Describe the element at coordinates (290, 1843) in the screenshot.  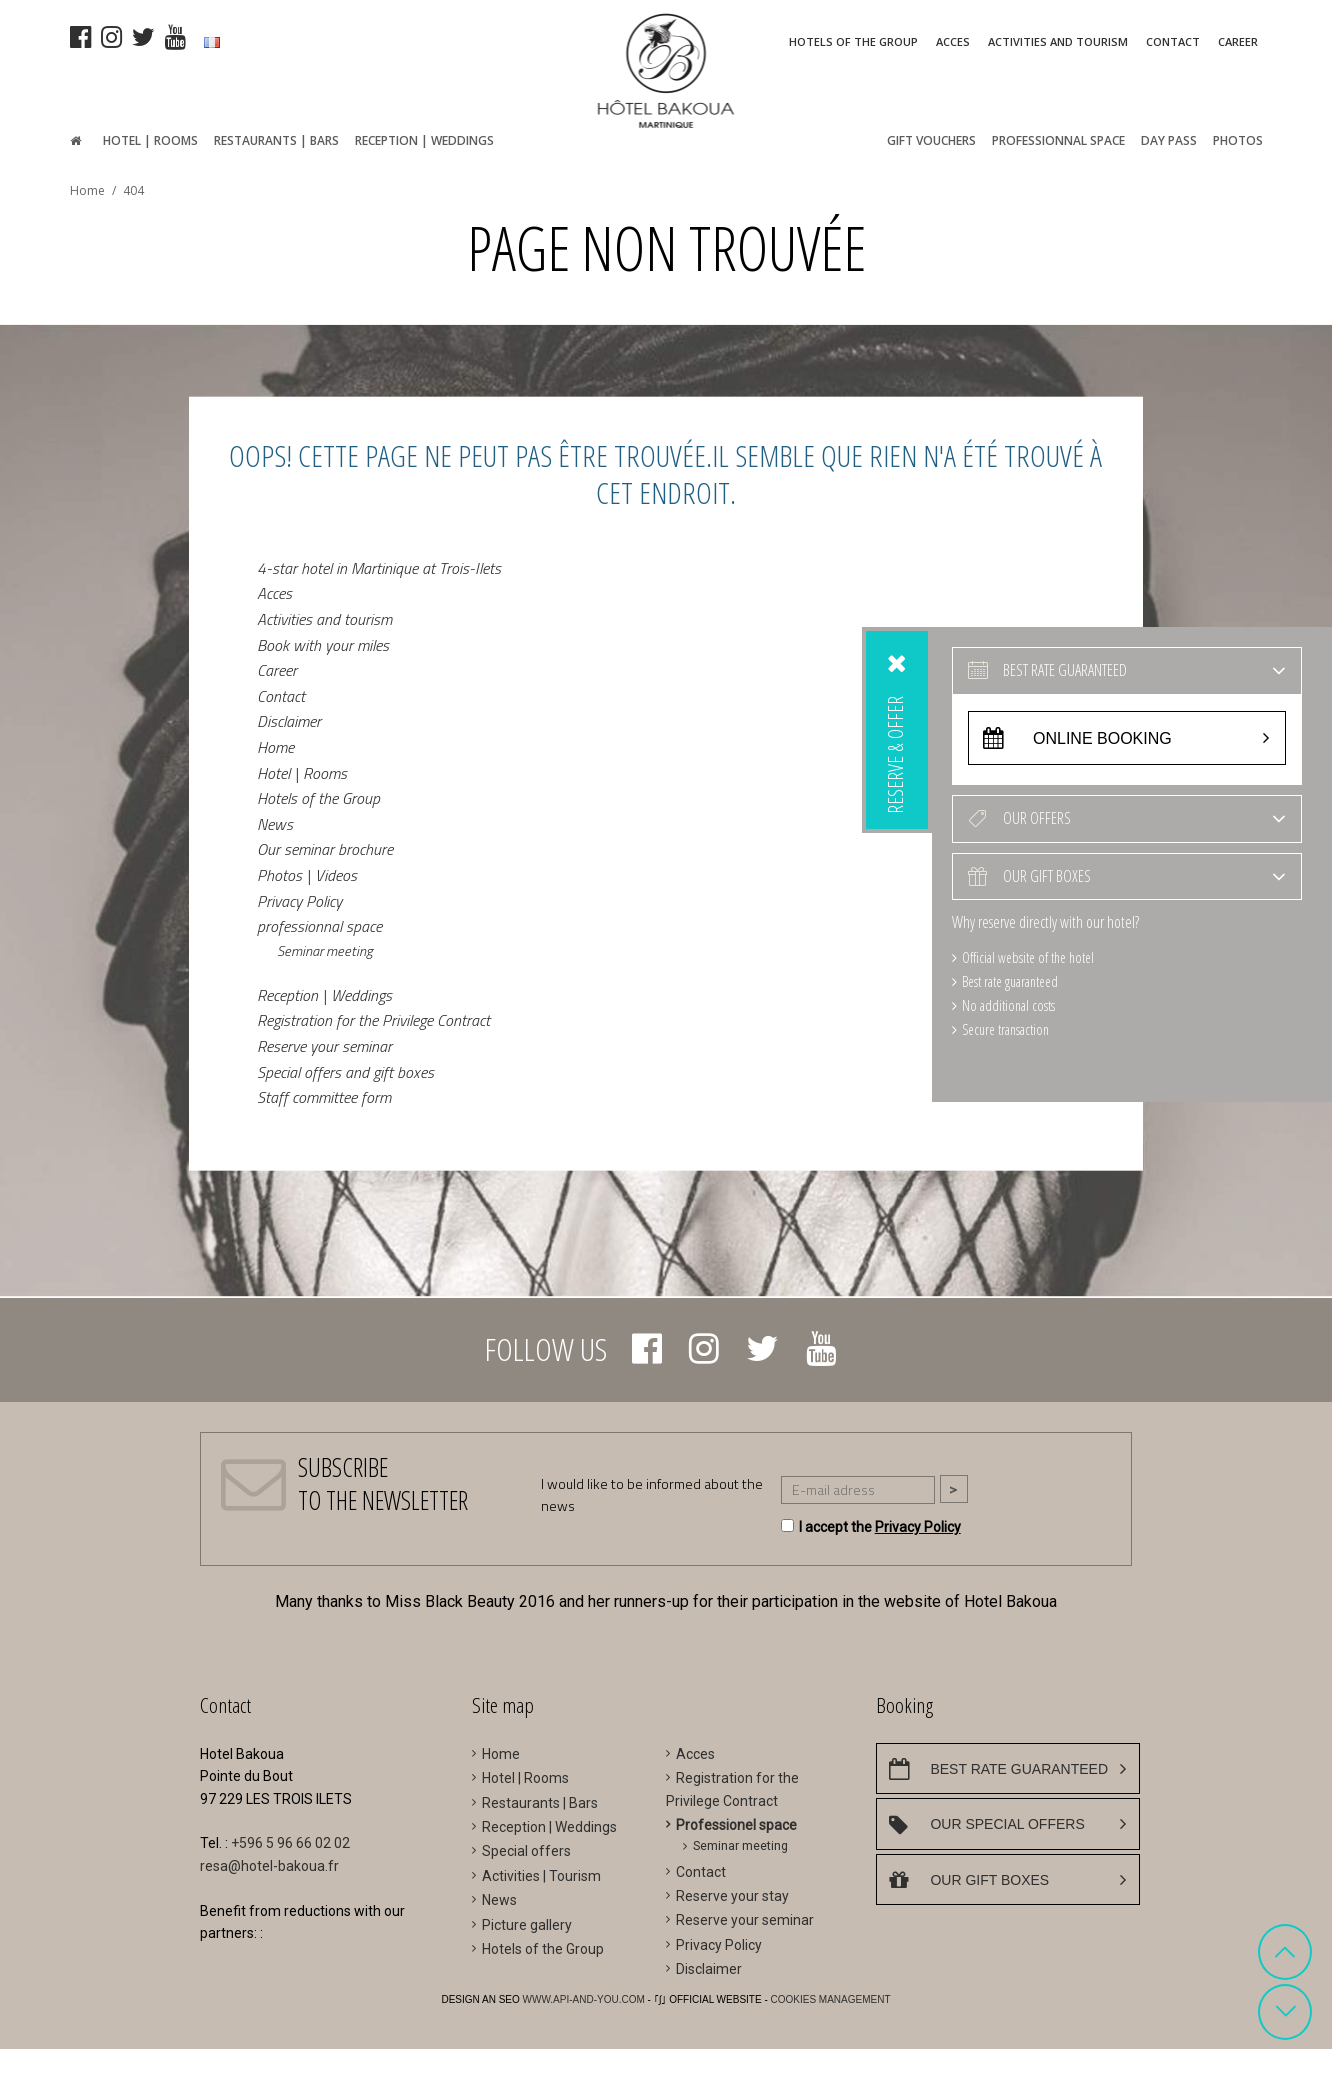
I see `+596 5 96 66 02 02` at that location.